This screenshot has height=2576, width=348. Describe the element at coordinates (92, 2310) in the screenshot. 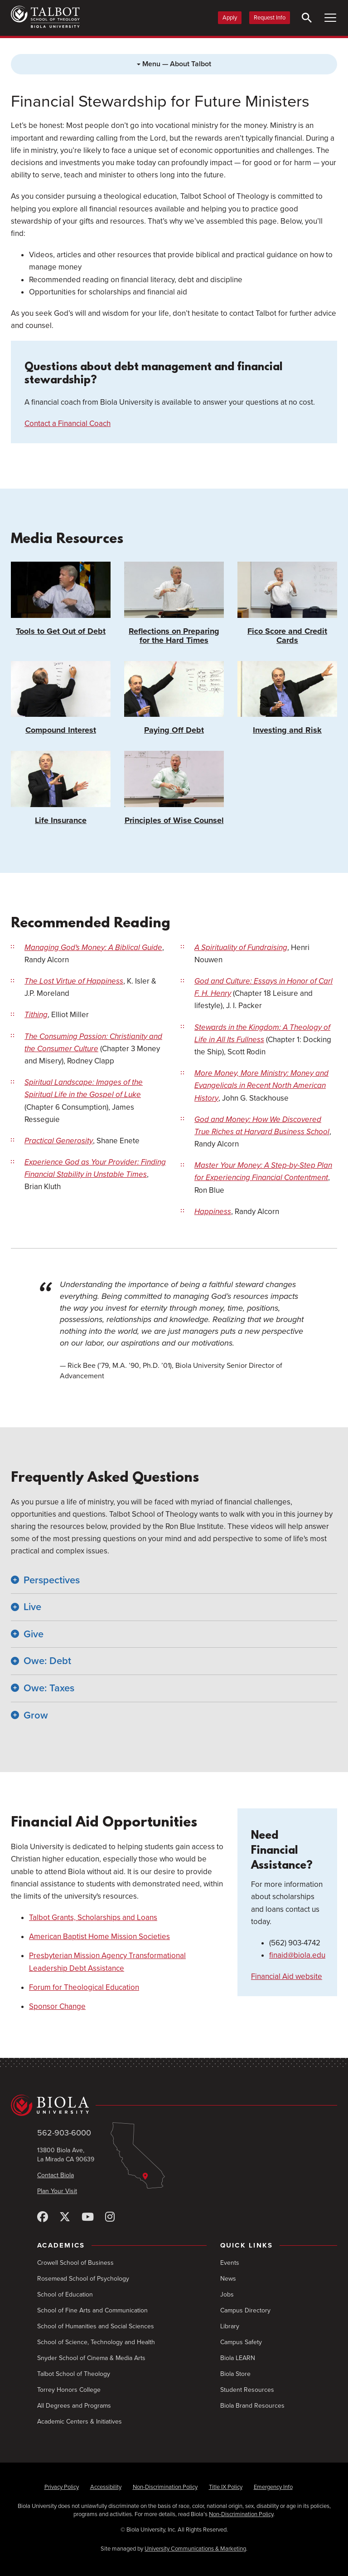

I see `School of Fine Arts and Communication` at that location.